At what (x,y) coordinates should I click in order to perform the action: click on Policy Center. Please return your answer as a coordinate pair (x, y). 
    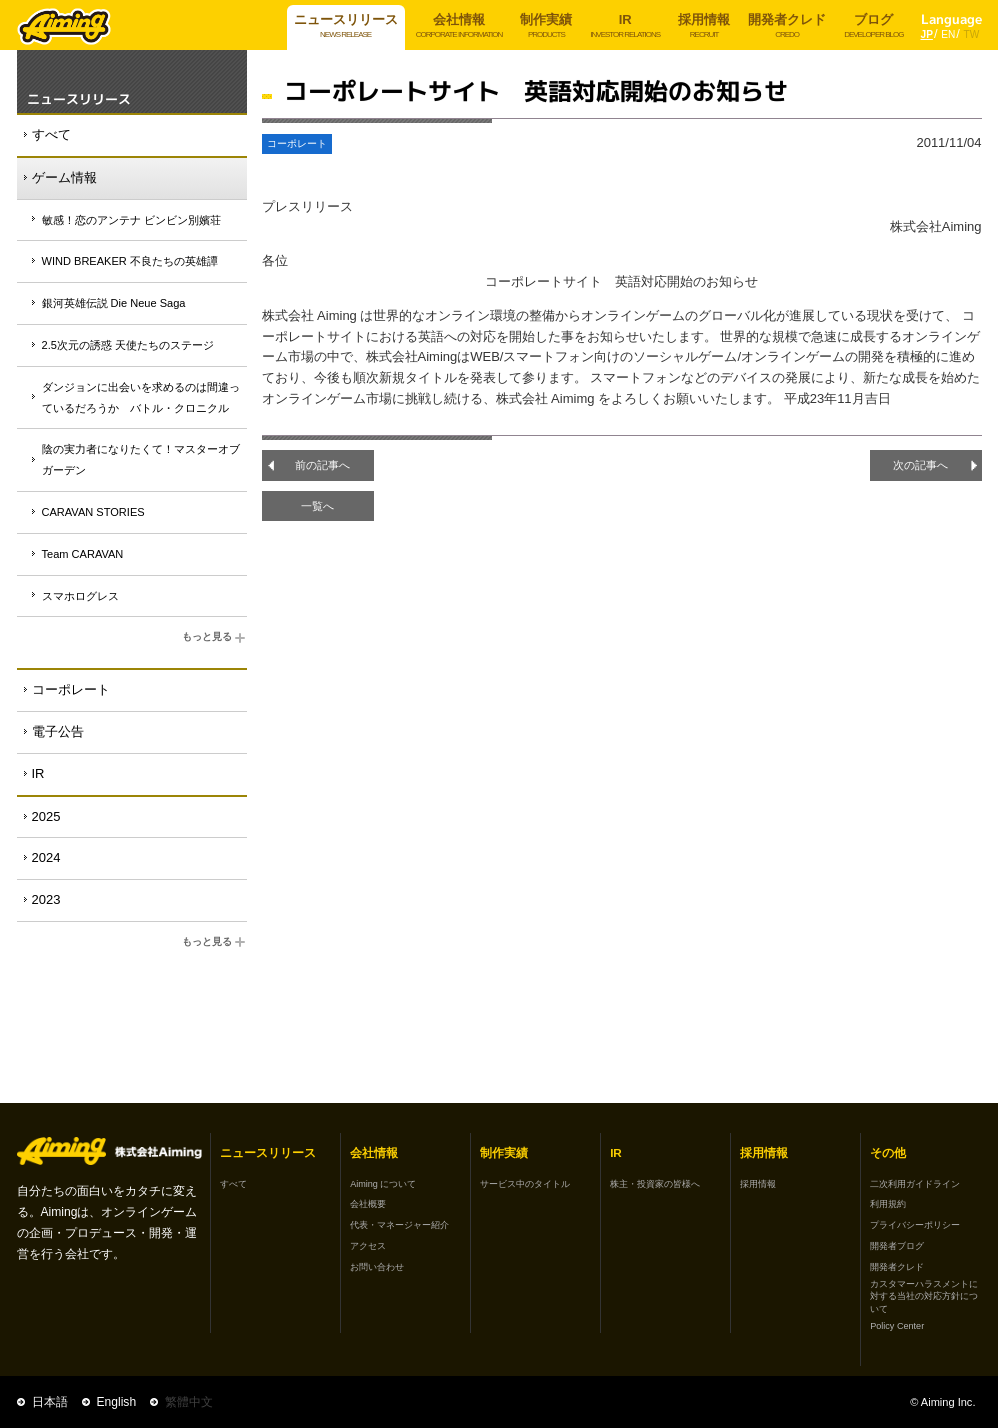
    Looking at the image, I should click on (897, 1326).